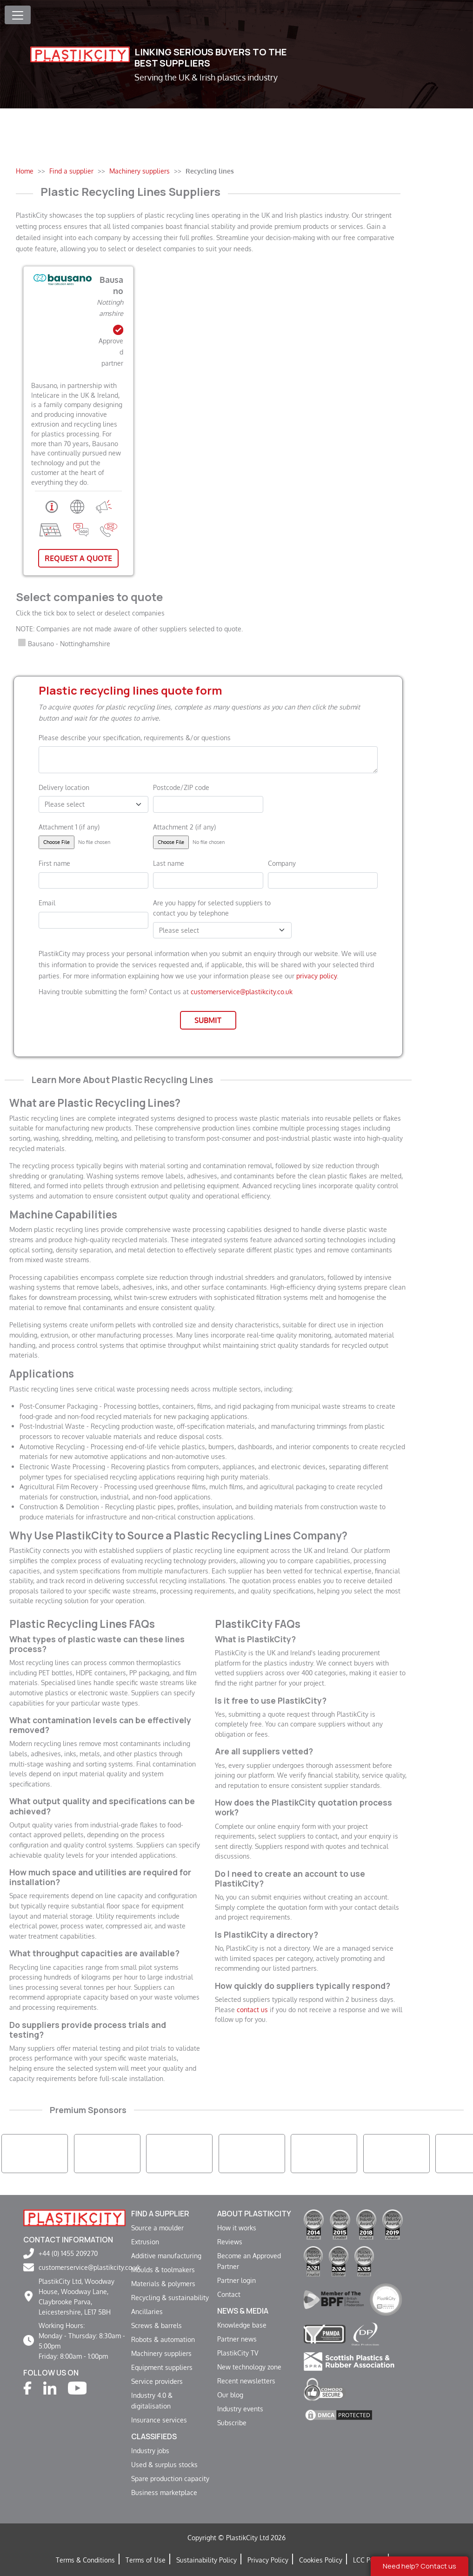 The height and width of the screenshot is (2576, 473). What do you see at coordinates (147, 2311) in the screenshot?
I see `Ancillaries` at bounding box center [147, 2311].